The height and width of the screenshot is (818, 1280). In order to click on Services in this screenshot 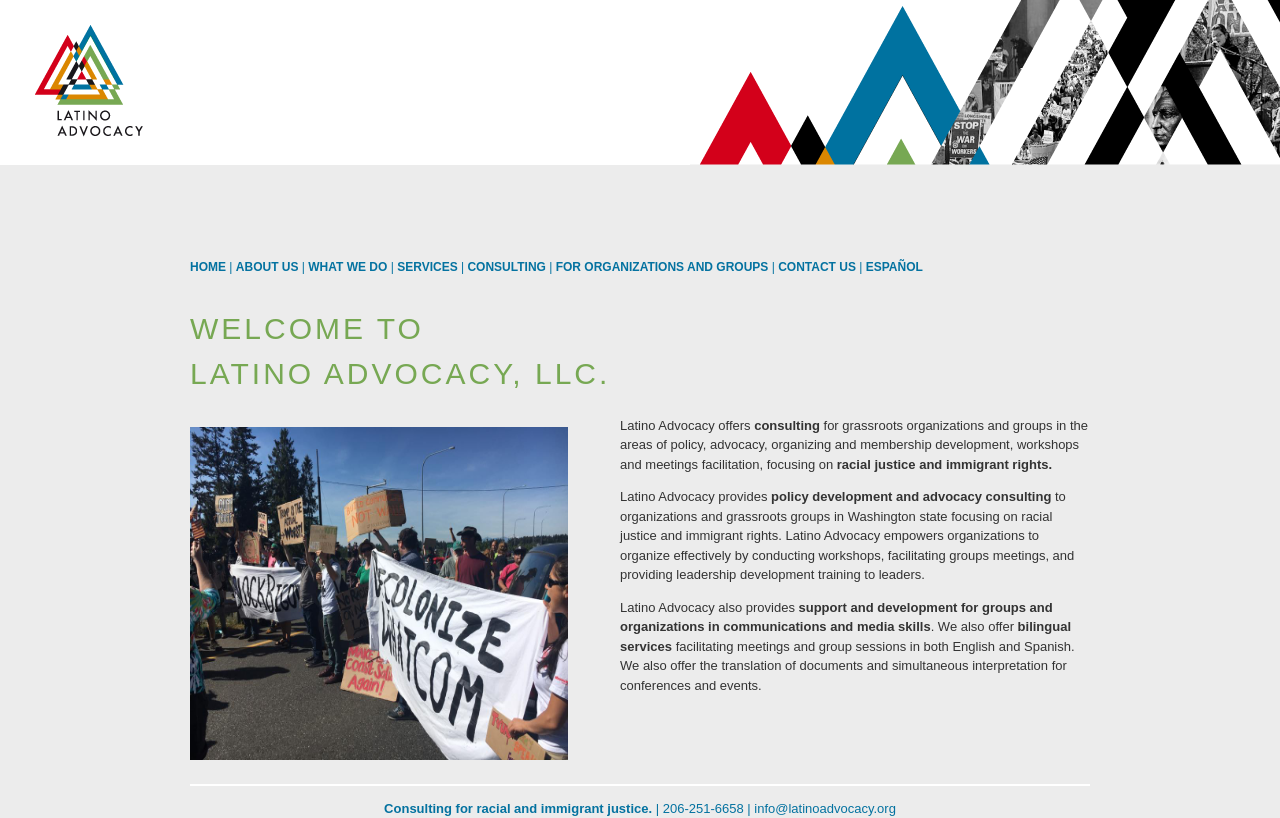, I will do `click(427, 267)`.